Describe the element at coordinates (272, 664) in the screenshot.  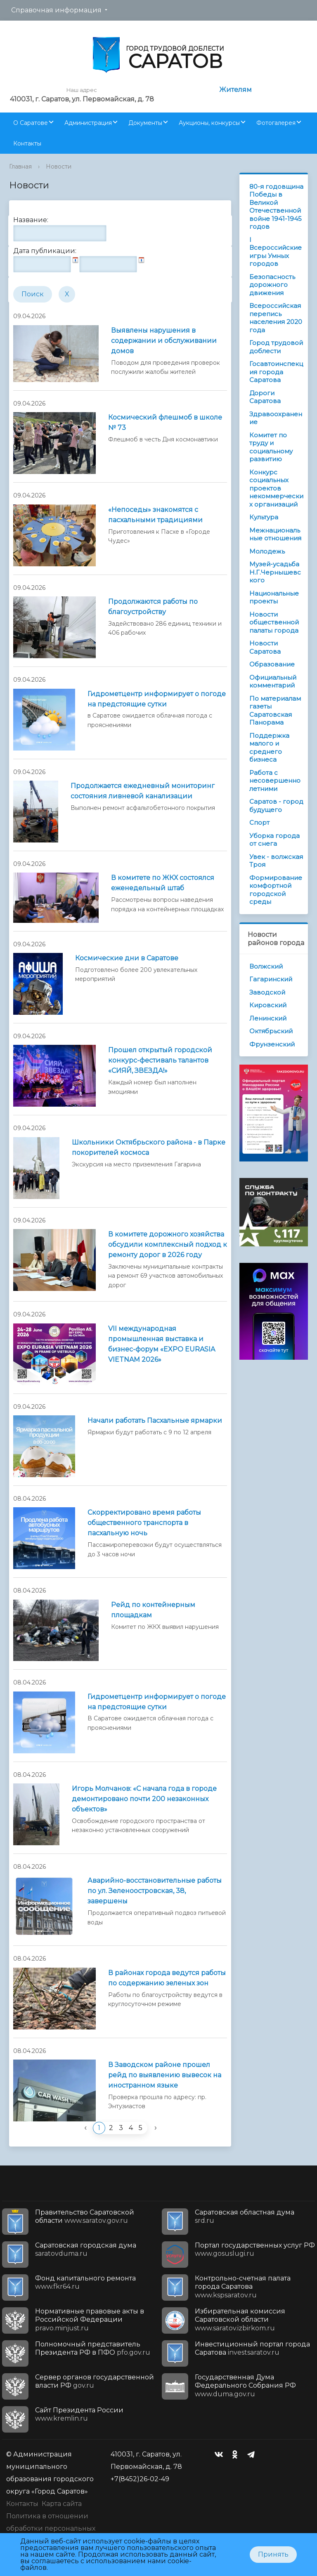
I see `Образование` at that location.